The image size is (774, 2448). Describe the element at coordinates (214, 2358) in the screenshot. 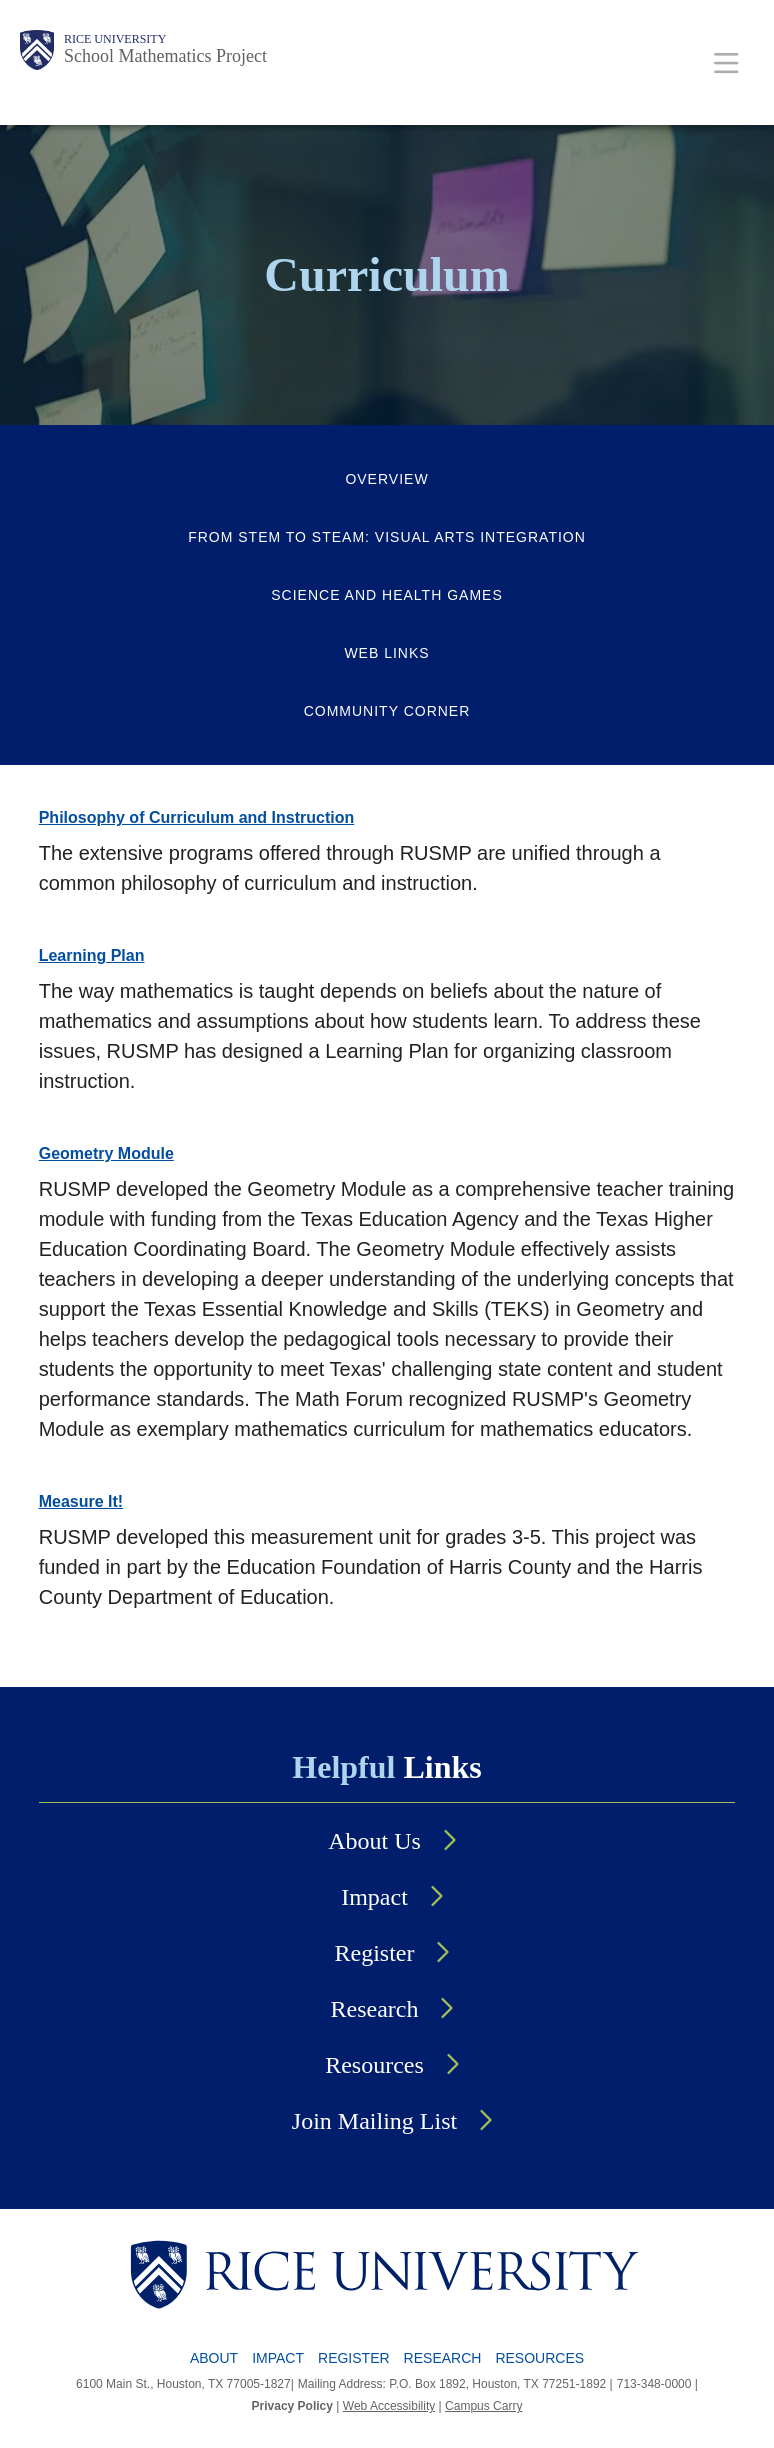

I see `About` at that location.